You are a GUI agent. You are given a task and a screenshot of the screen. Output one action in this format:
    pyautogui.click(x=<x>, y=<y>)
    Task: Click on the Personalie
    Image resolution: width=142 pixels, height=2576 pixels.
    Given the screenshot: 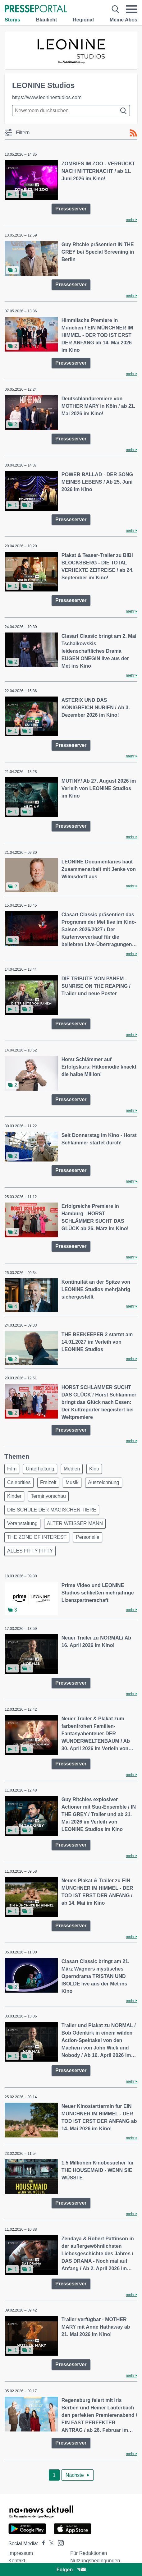 What is the action you would take?
    pyautogui.click(x=87, y=1537)
    